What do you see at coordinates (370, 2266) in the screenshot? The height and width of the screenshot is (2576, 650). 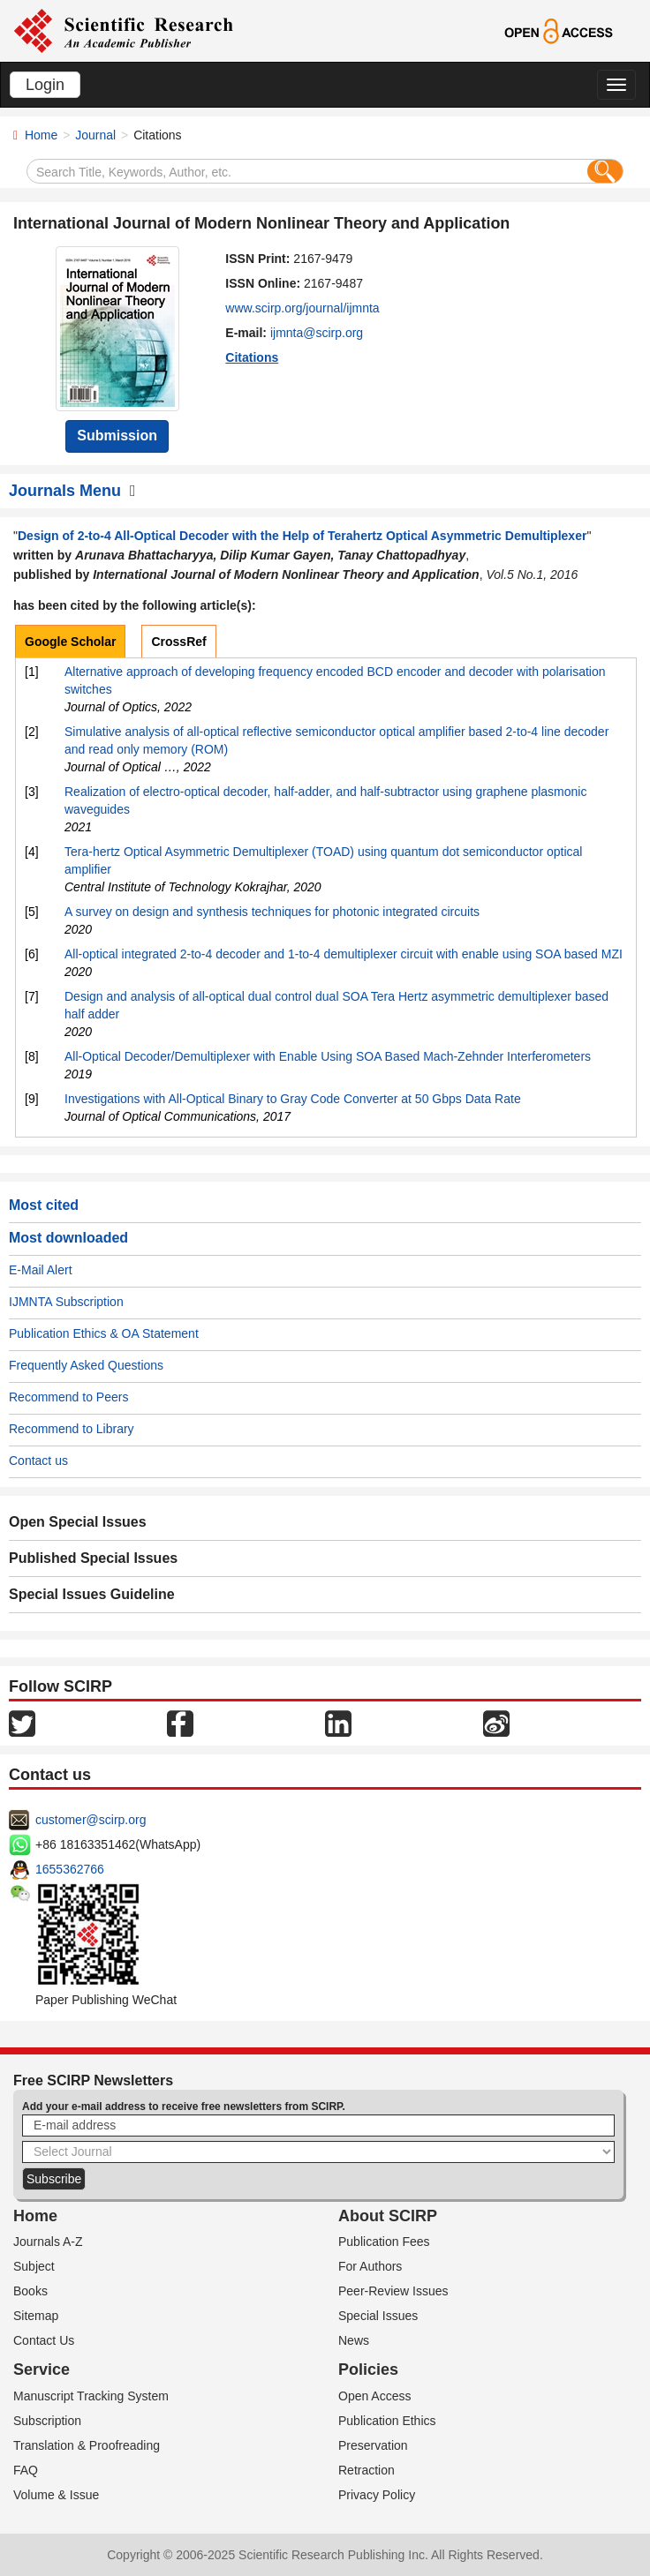 I see `For Authors` at bounding box center [370, 2266].